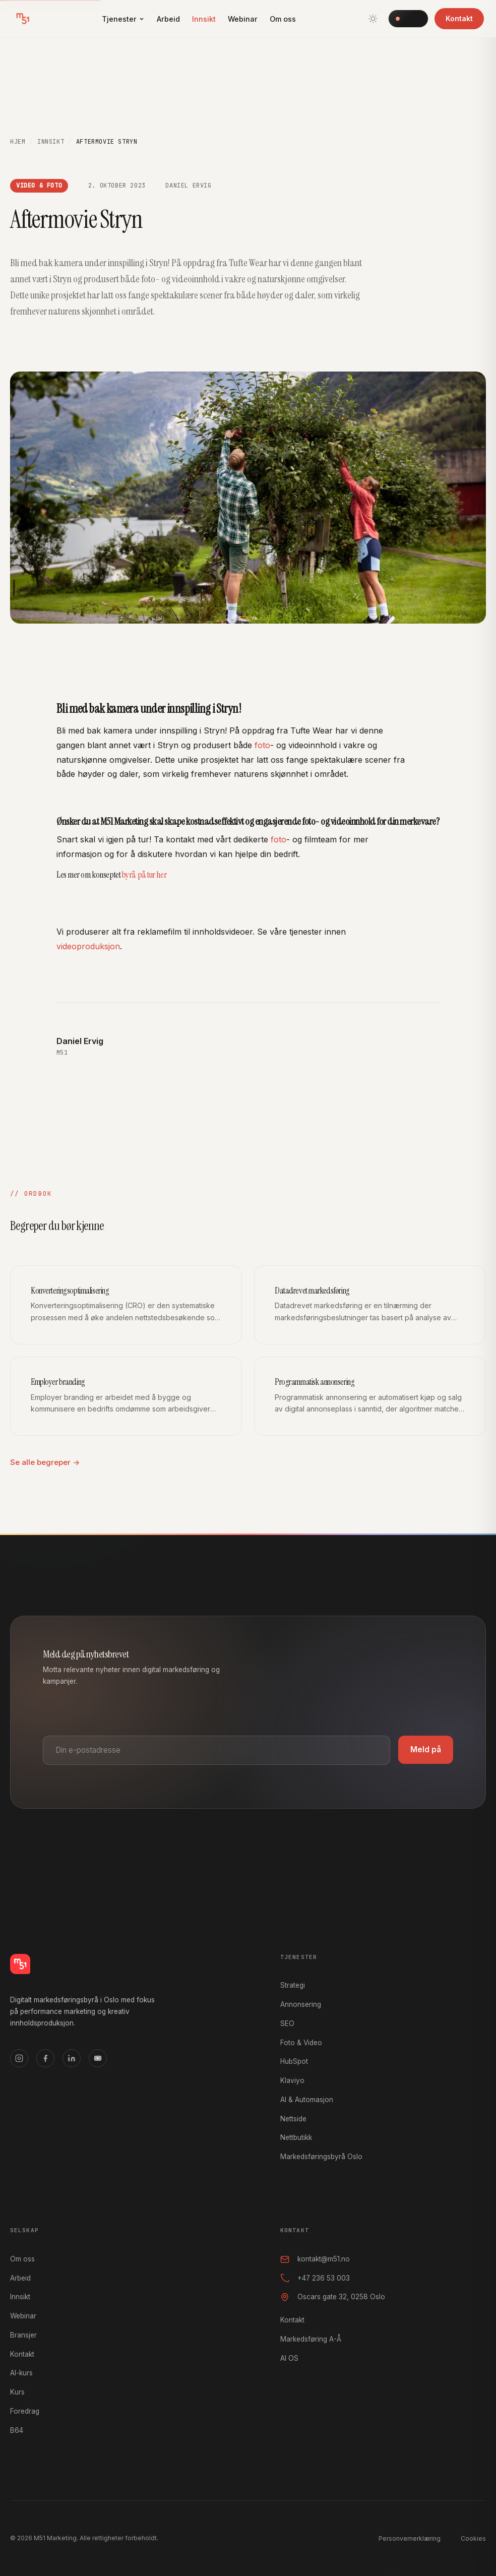 The width and height of the screenshot is (496, 2576). I want to click on Meld på, so click(425, 1749).